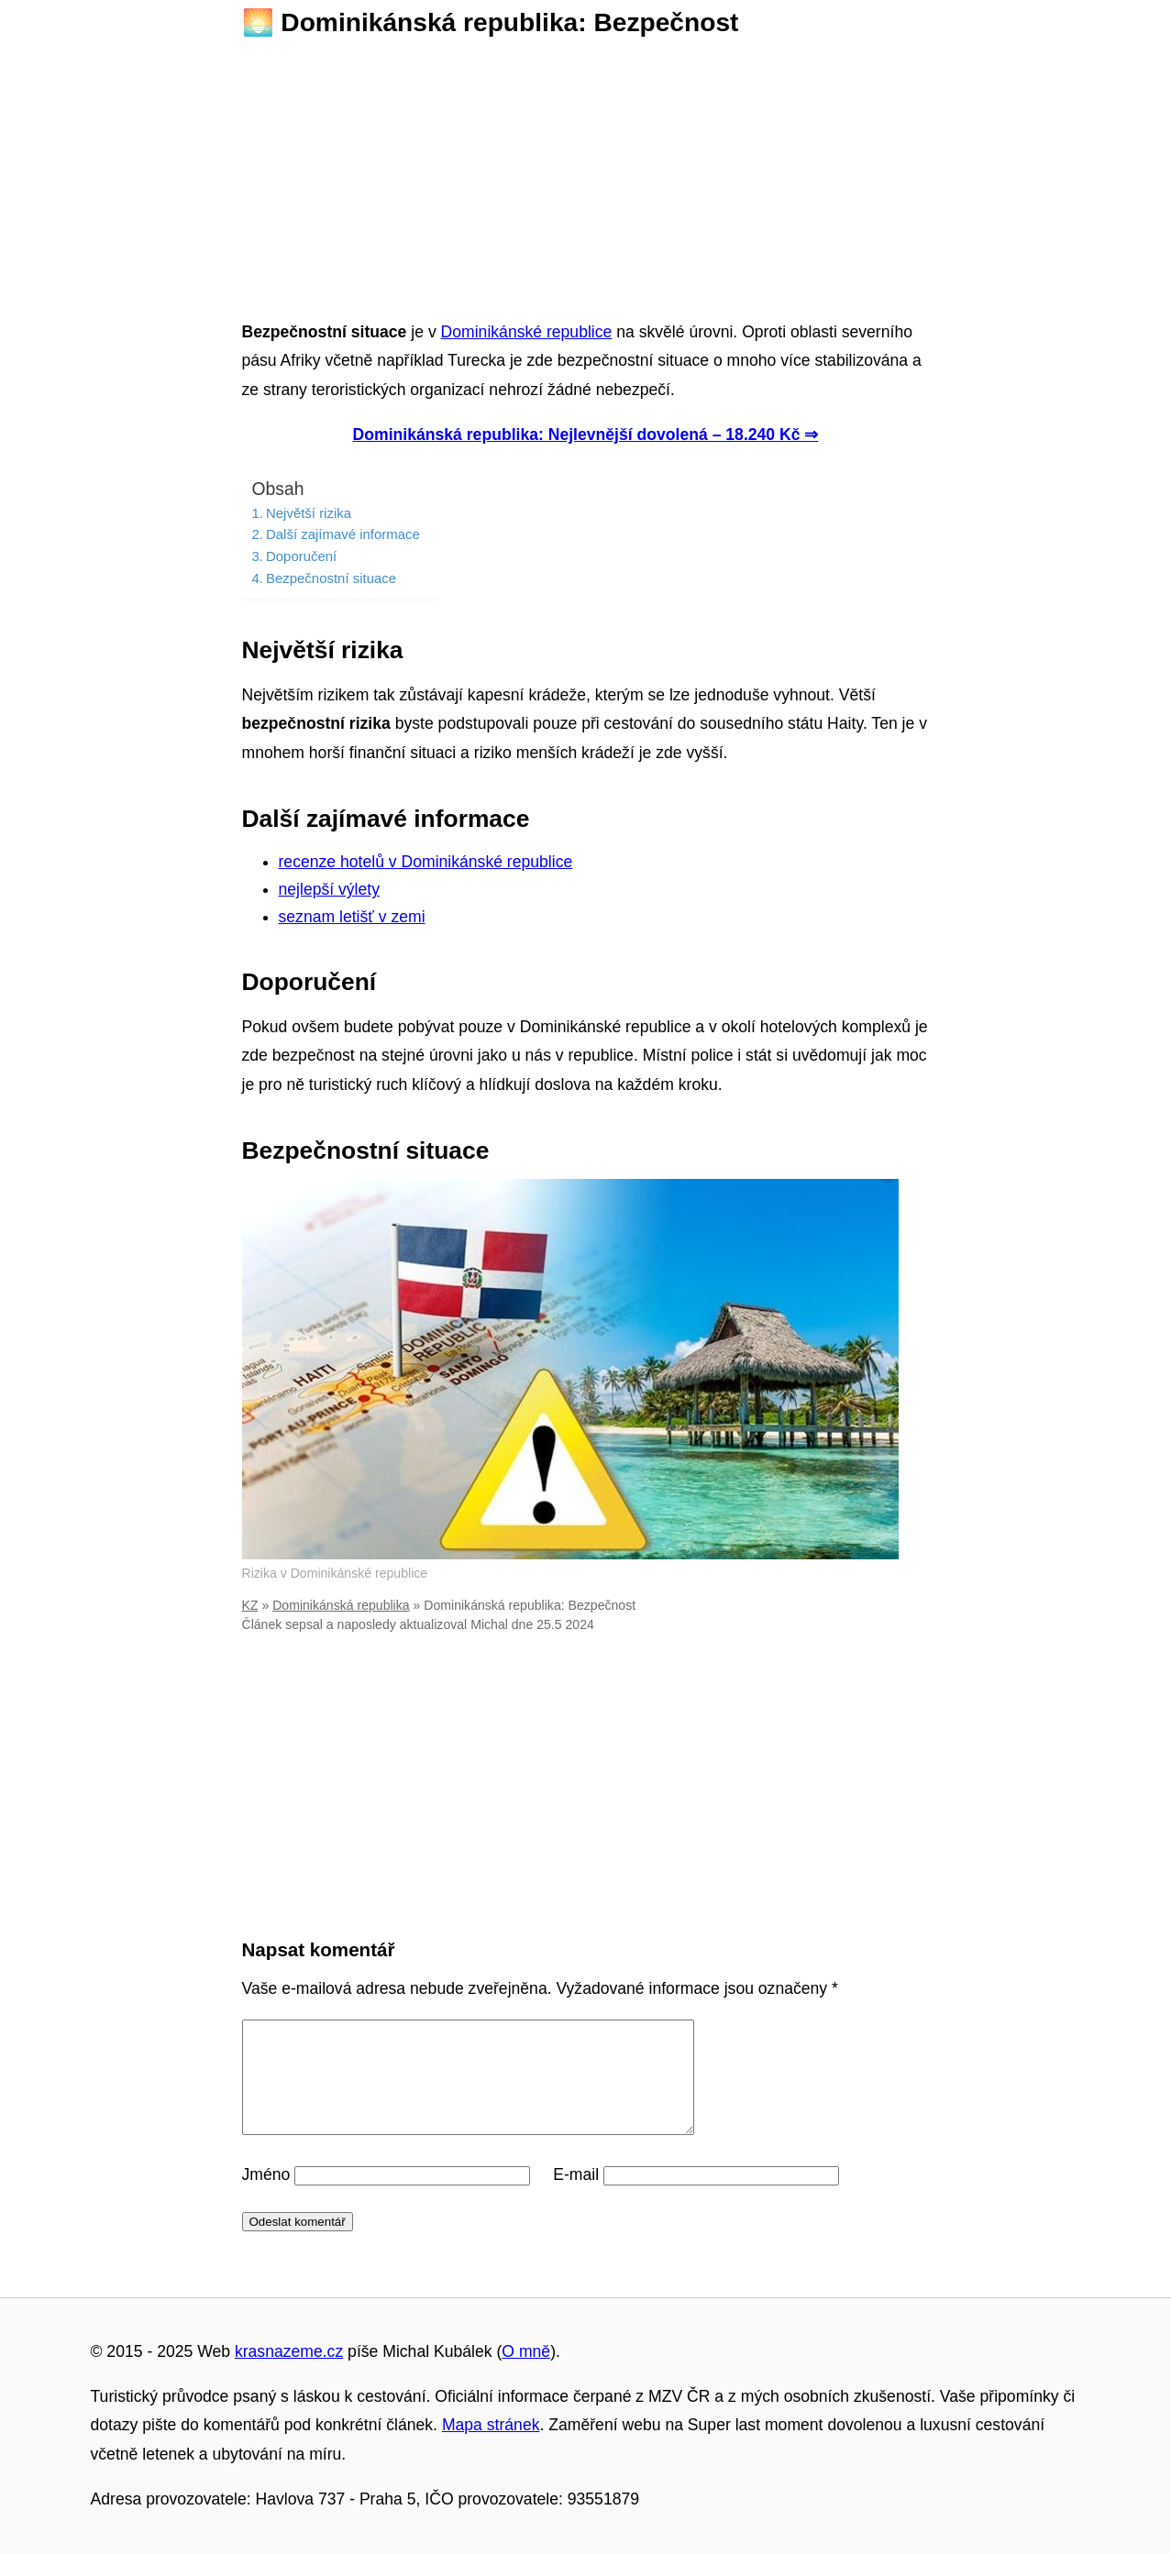 The width and height of the screenshot is (1171, 2576). I want to click on KZ, so click(250, 1605).